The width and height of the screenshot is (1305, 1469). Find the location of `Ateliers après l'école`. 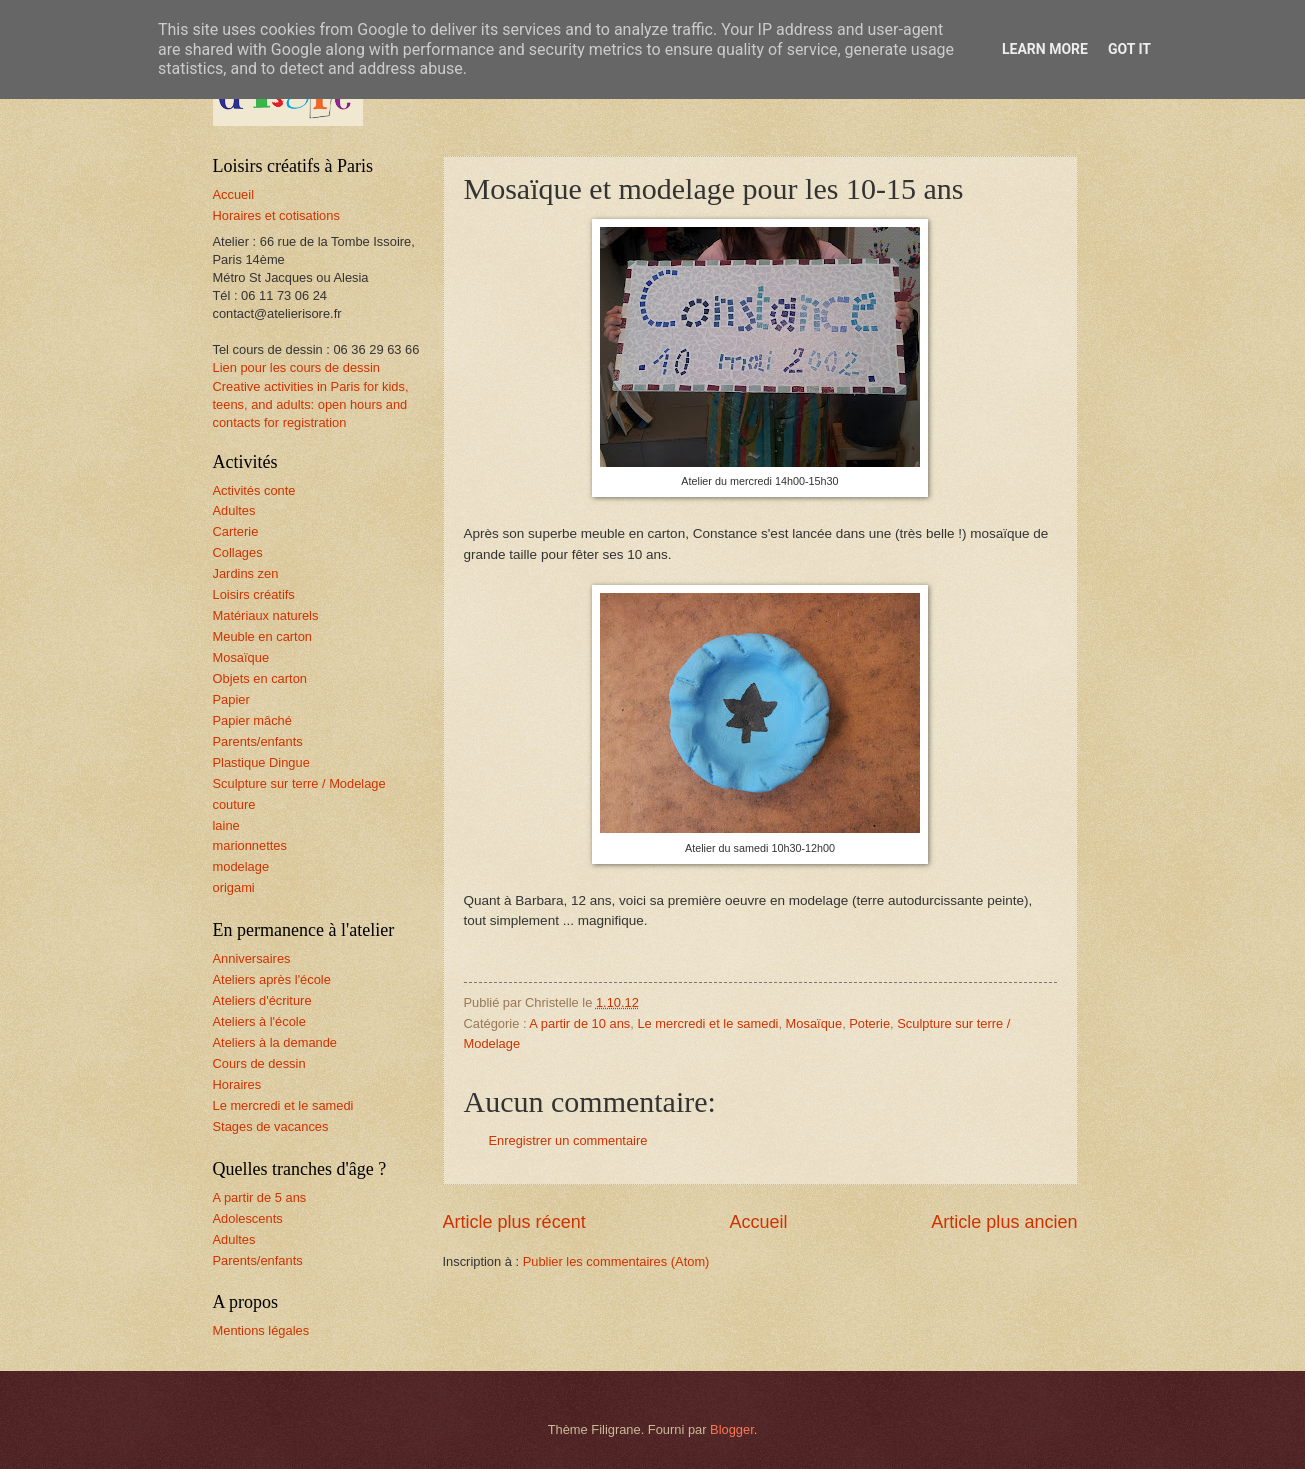

Ateliers après l'école is located at coordinates (272, 979).